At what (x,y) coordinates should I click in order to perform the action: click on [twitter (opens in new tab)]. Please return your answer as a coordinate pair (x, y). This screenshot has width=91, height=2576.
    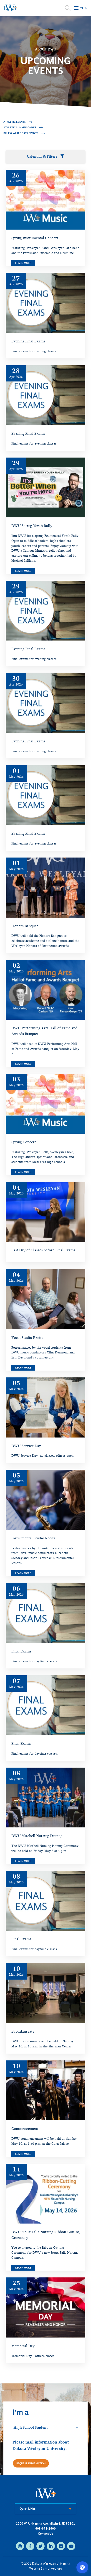
    Looking at the image, I should click on (40, 2546).